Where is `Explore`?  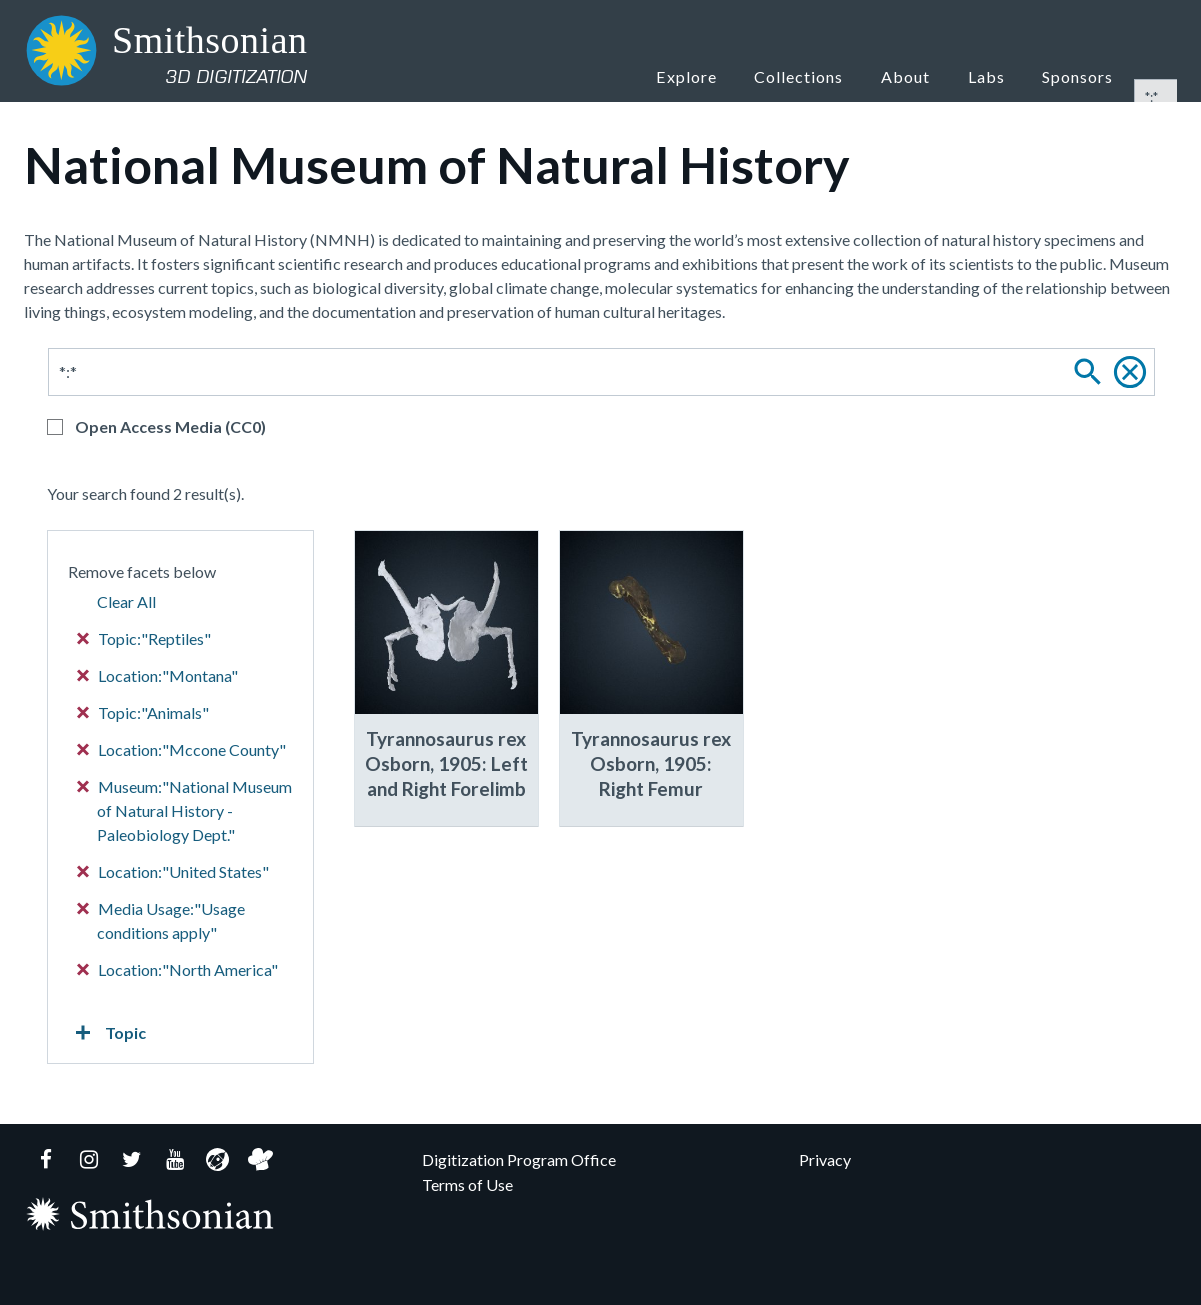
Explore is located at coordinates (714, 75).